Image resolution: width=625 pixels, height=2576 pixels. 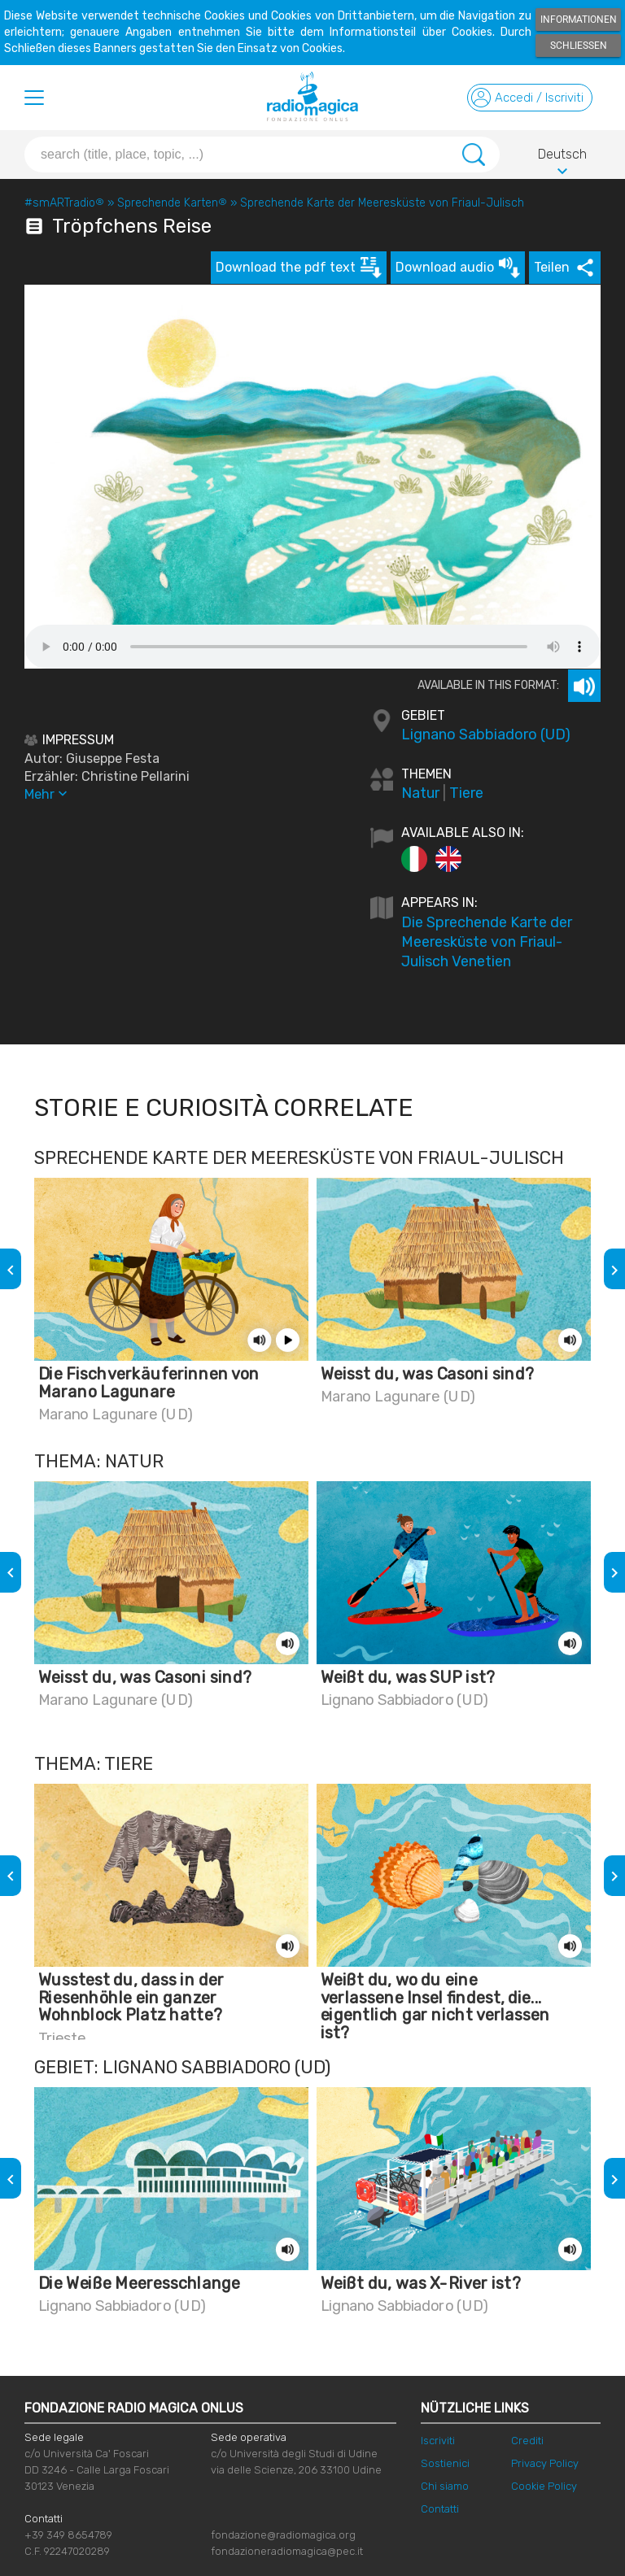 I want to click on Sprechende Karten, so click(x=172, y=203).